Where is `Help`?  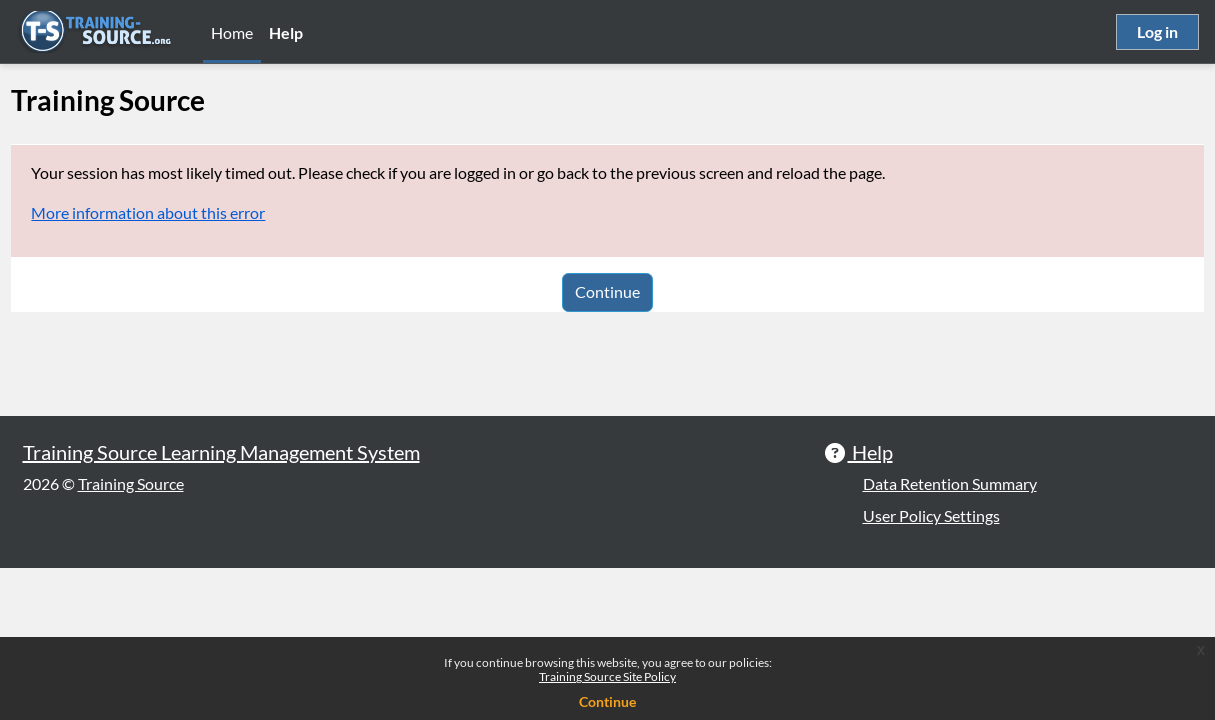 Help is located at coordinates (870, 604).